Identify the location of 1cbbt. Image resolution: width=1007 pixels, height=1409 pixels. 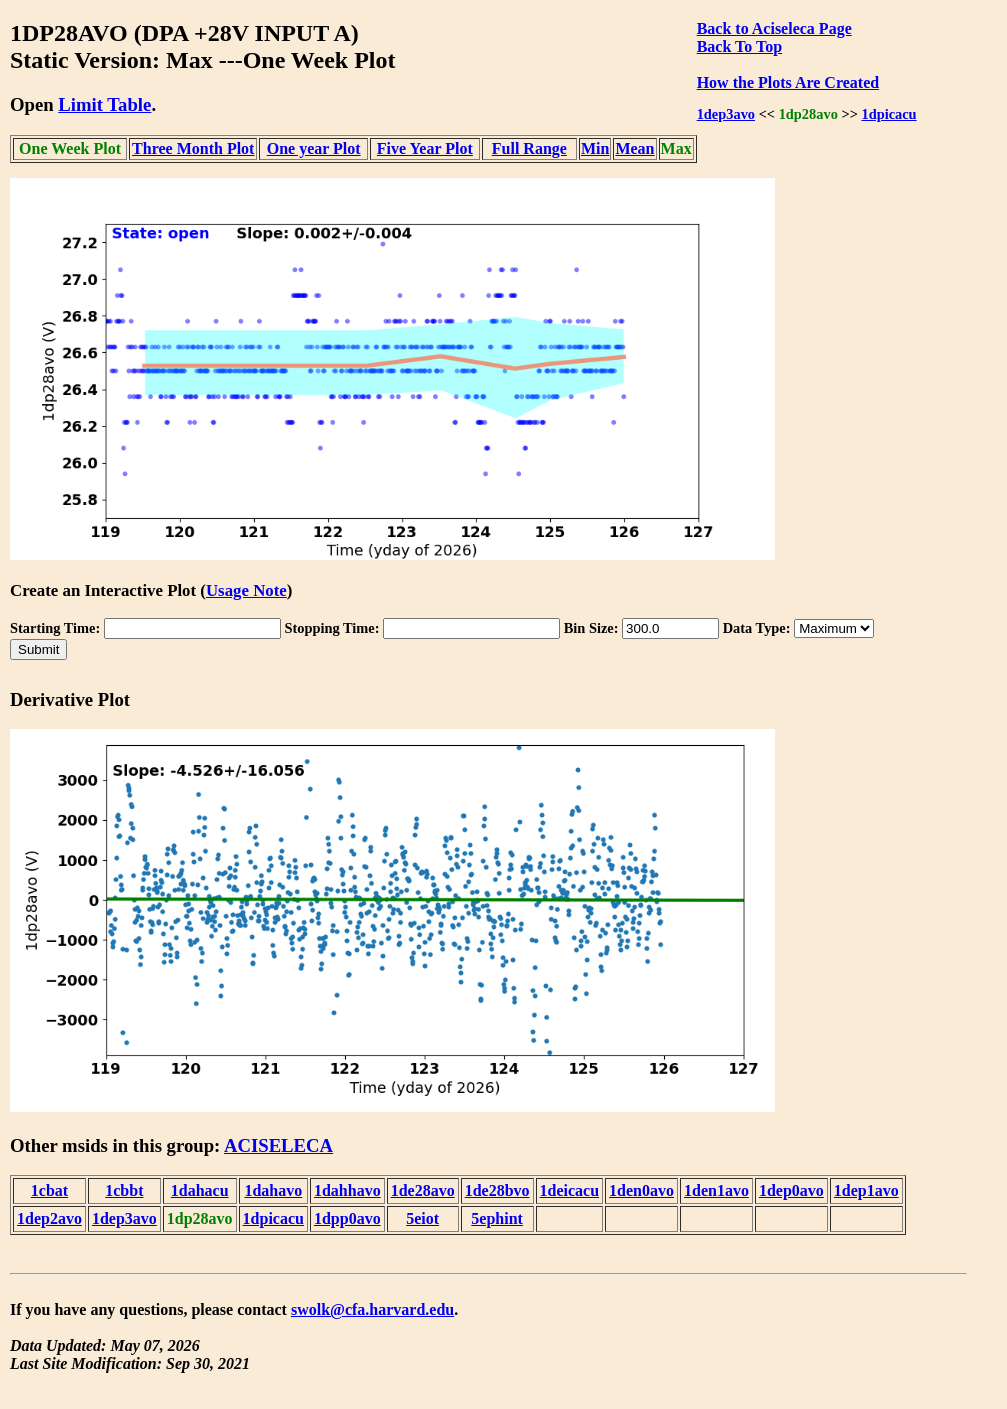
(124, 1190).